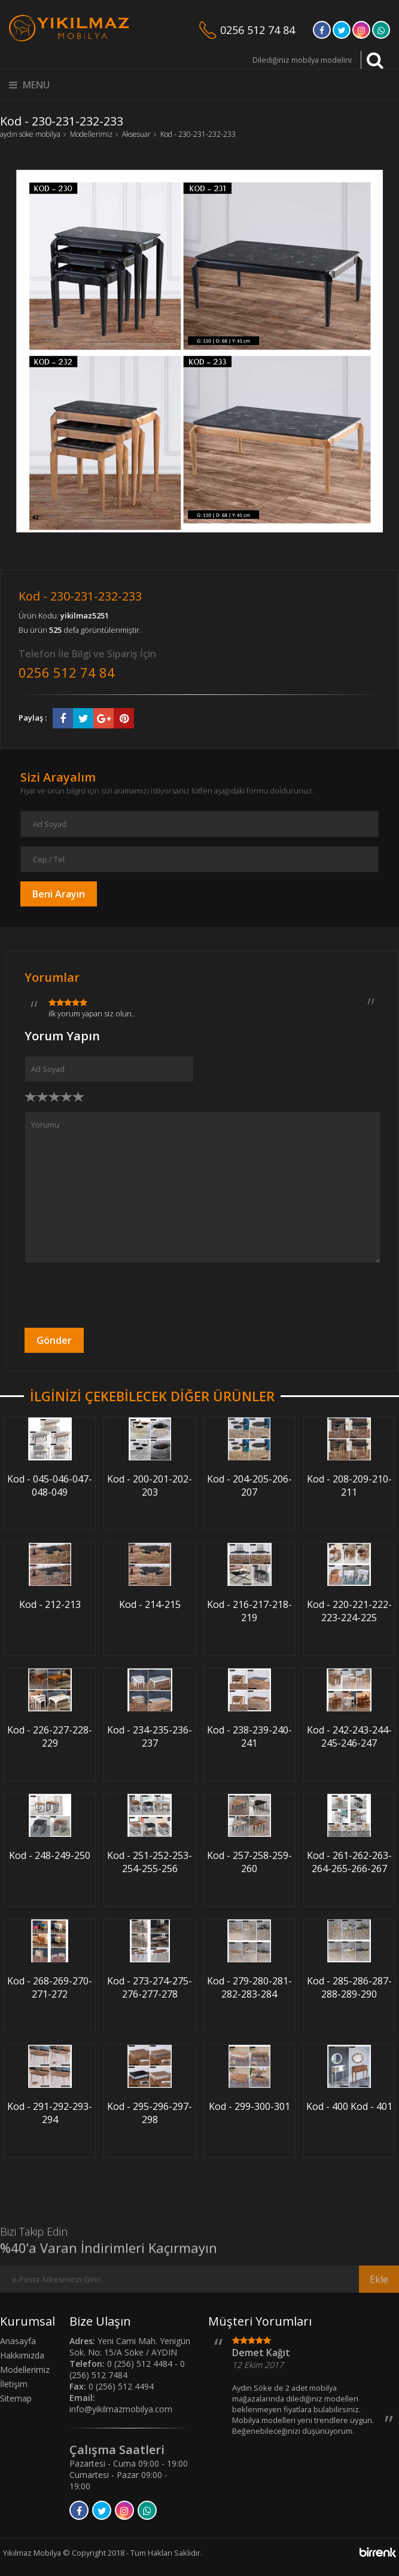 The image size is (399, 2576). I want to click on İletişim, so click(14, 2384).